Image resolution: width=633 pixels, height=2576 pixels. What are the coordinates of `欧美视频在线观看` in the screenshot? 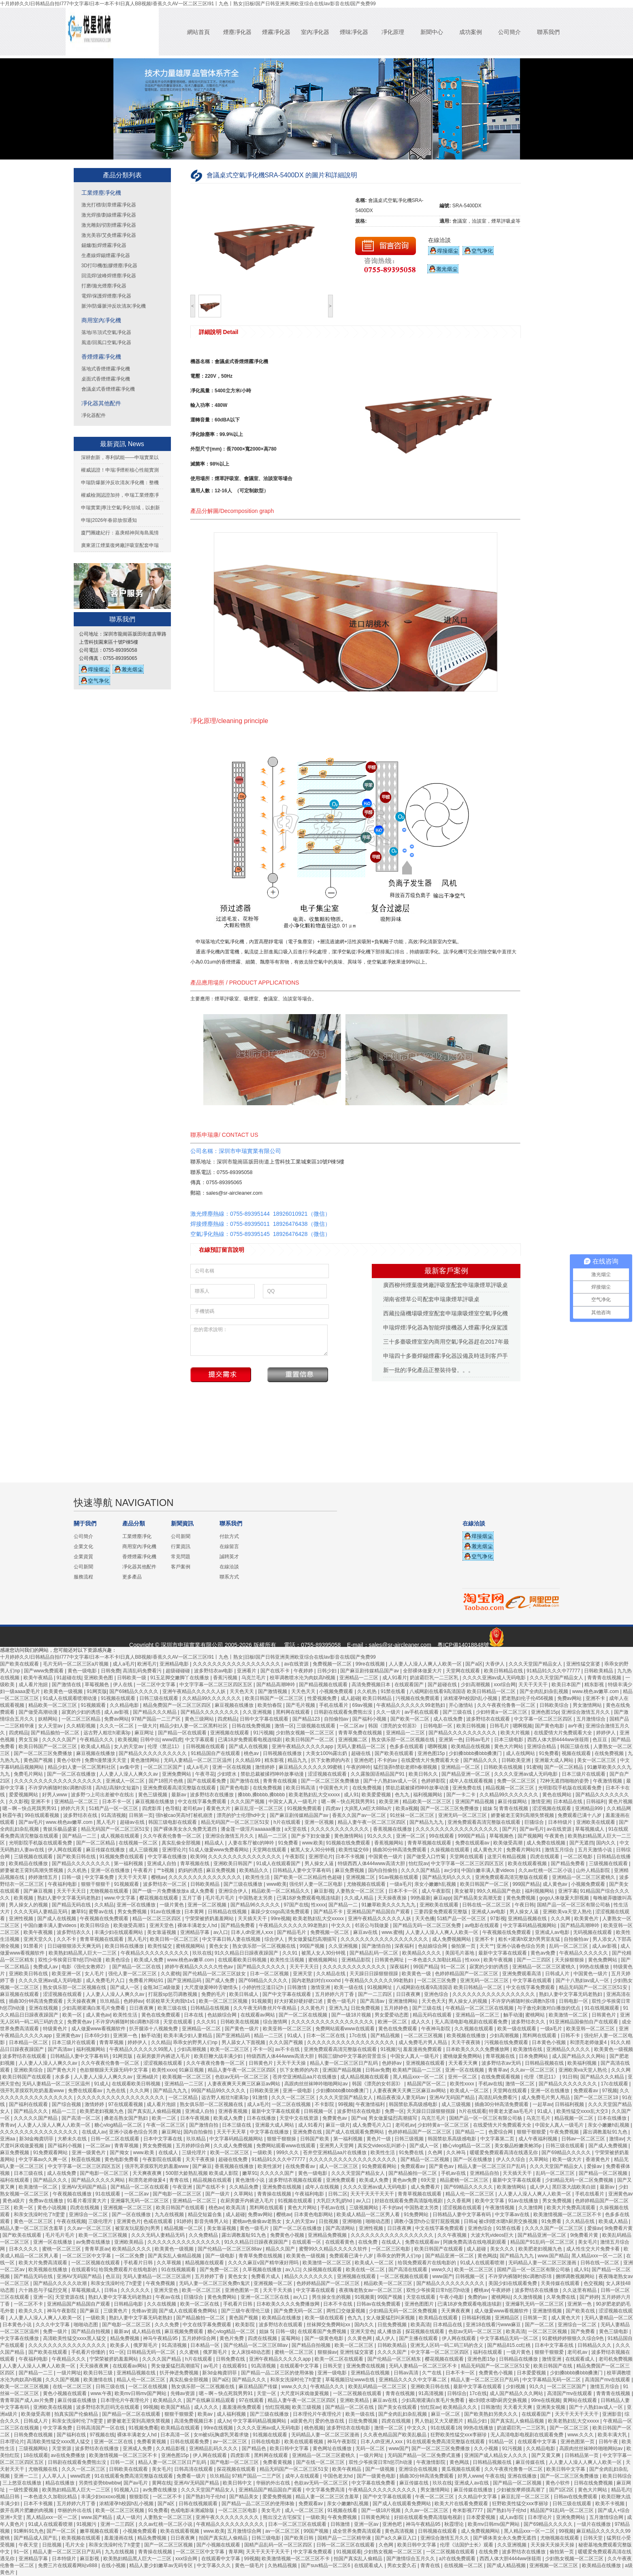 It's located at (82, 2538).